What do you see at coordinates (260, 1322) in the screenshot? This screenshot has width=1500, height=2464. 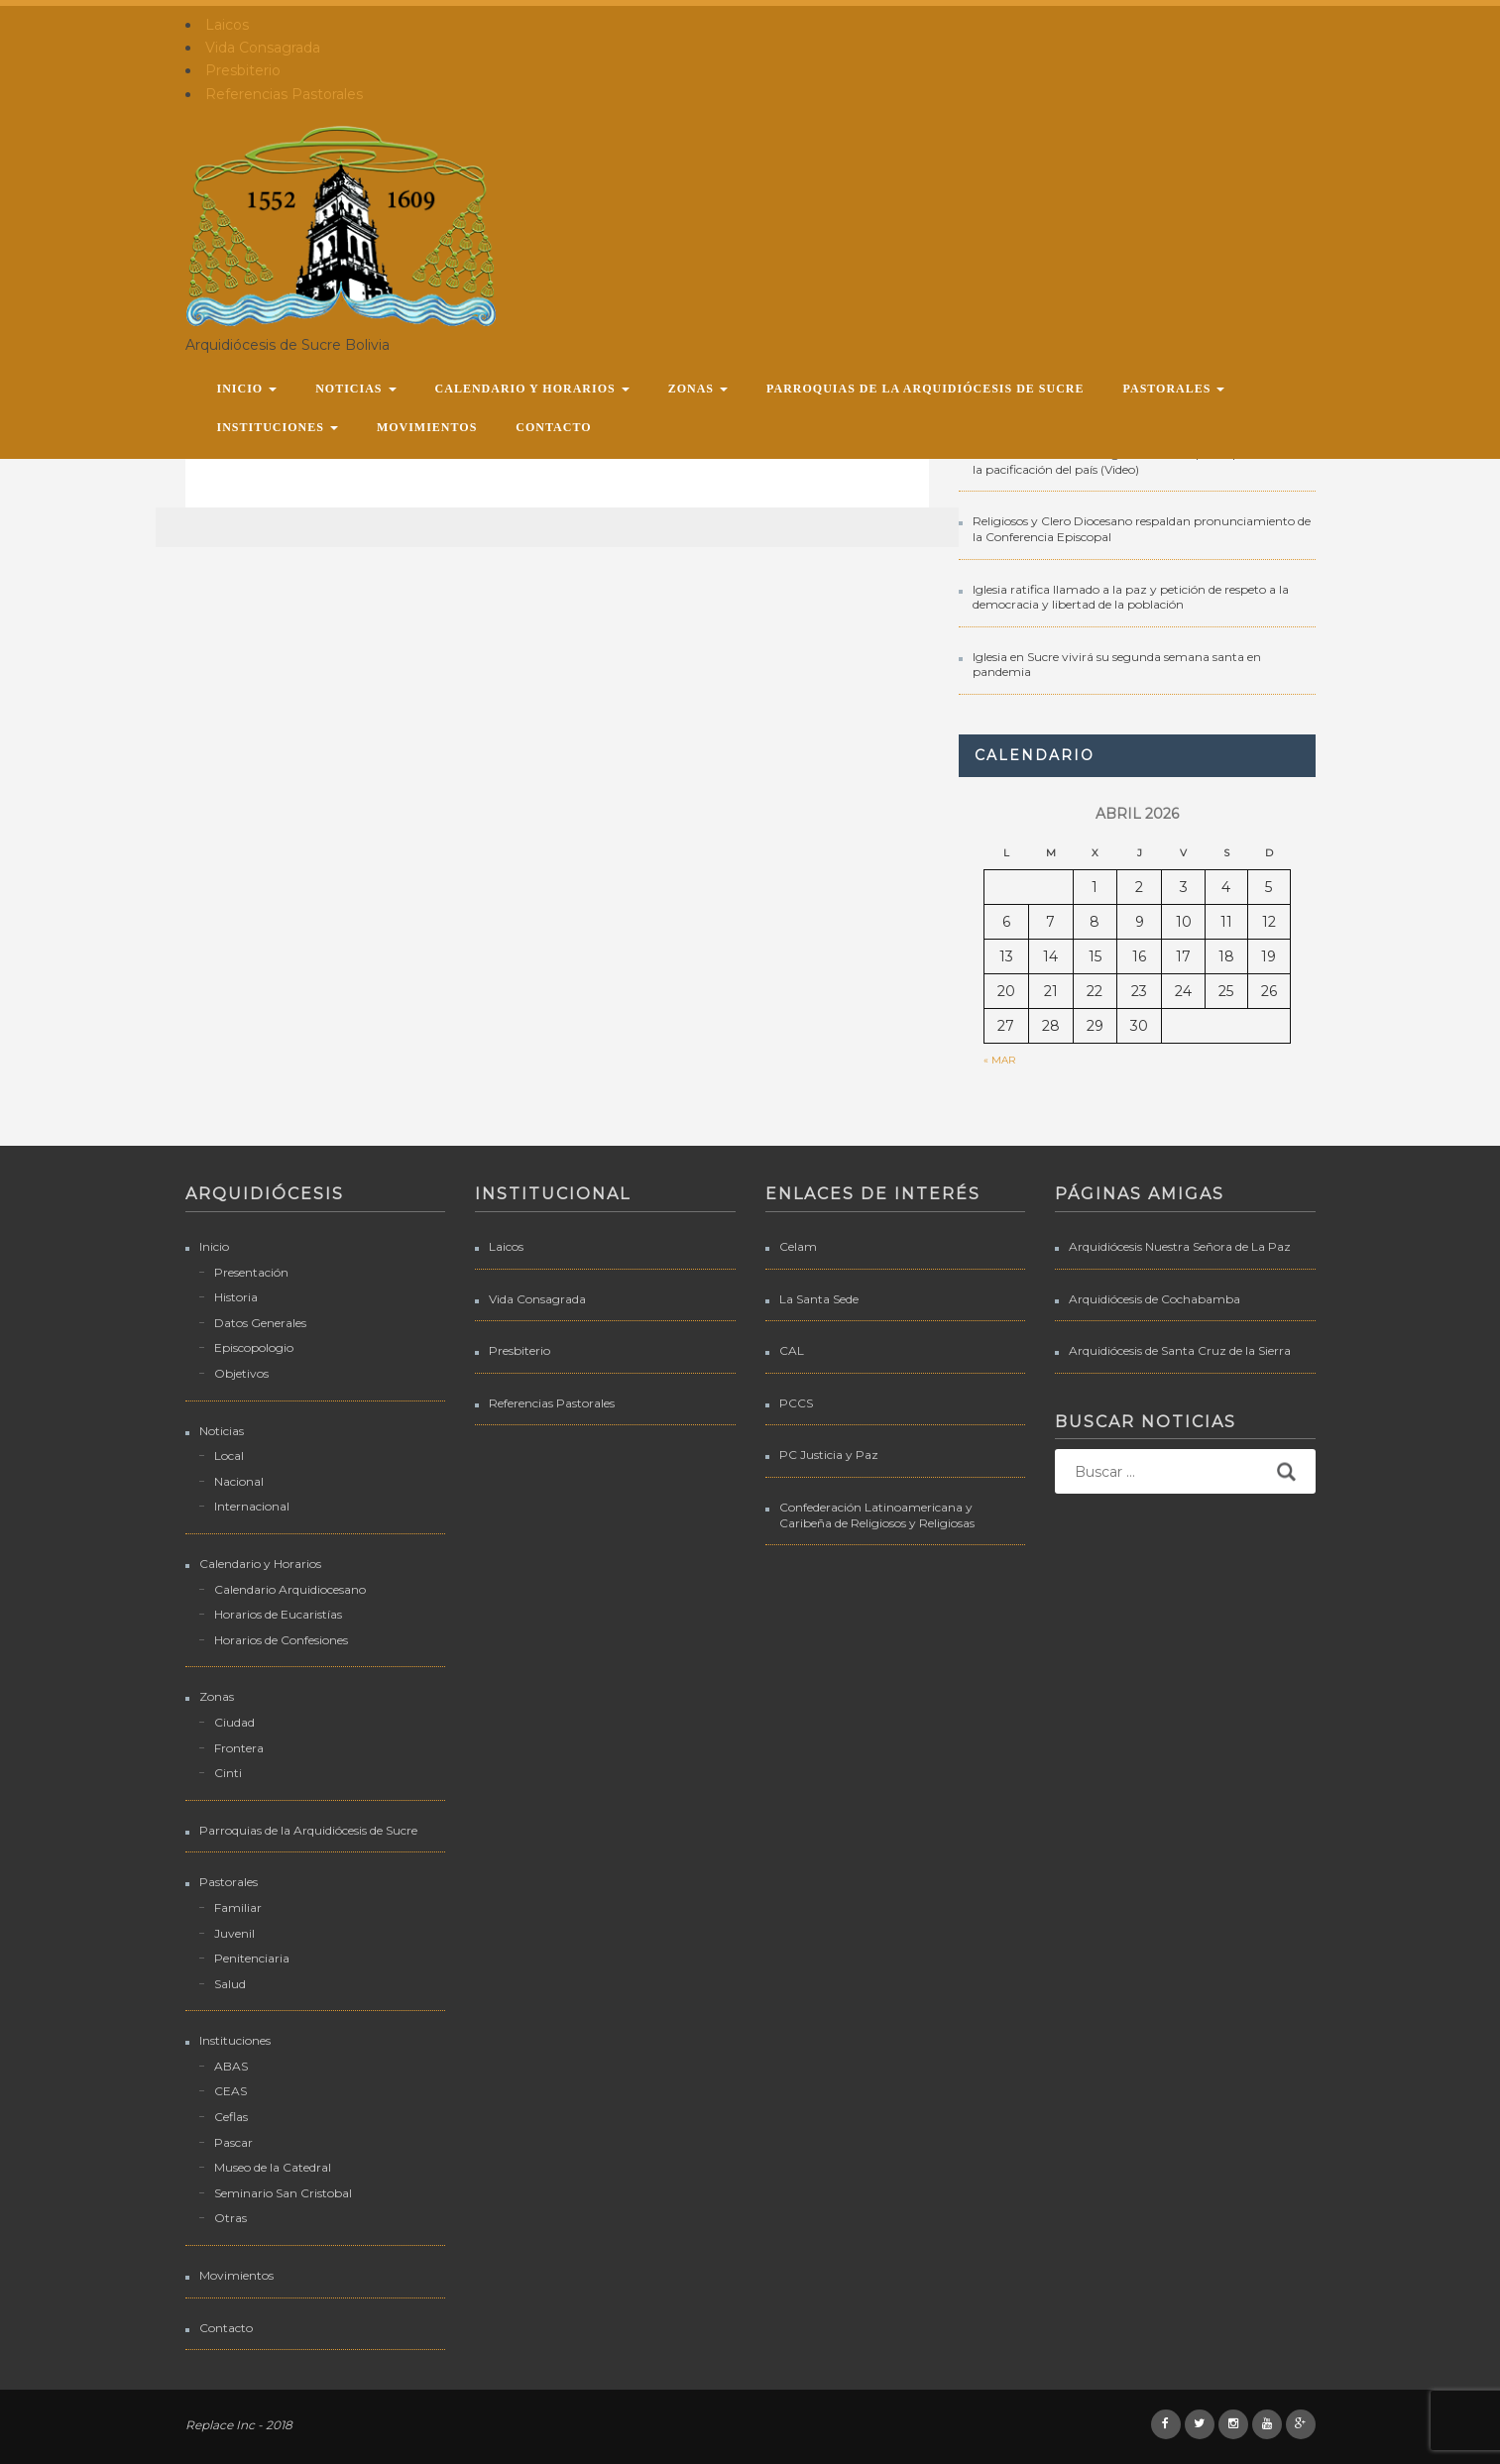 I see `Datos Generales` at bounding box center [260, 1322].